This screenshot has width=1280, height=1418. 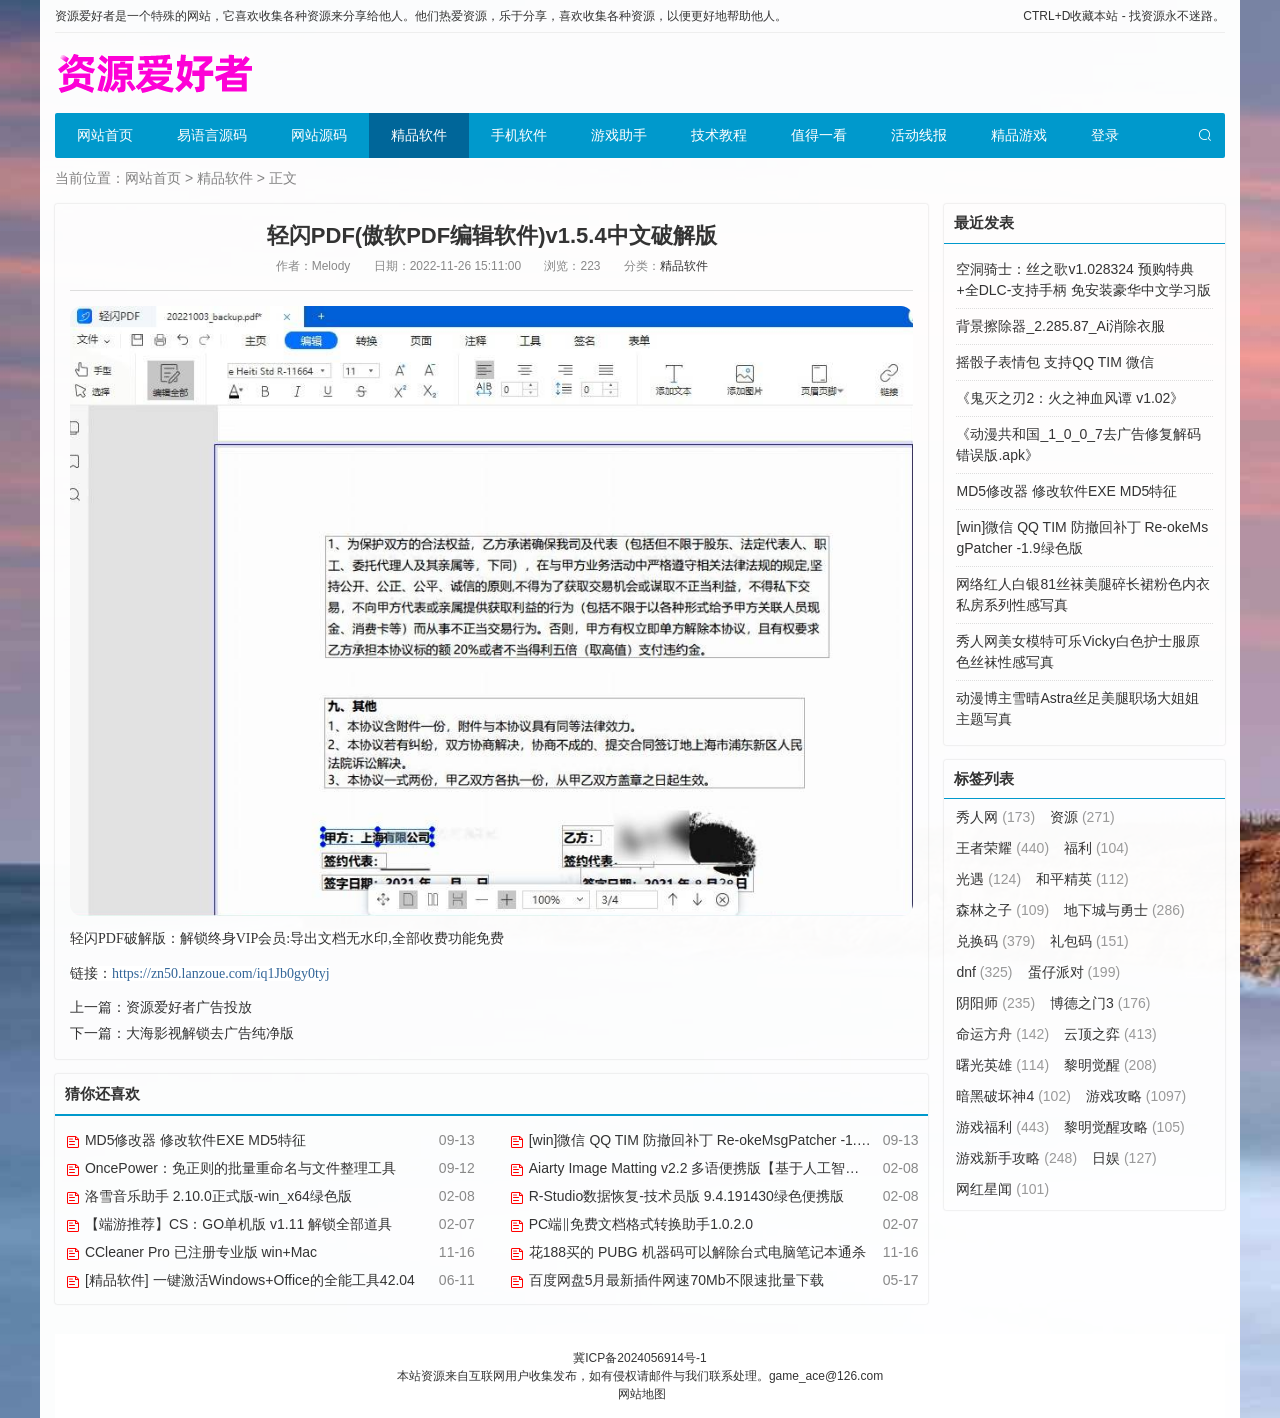 What do you see at coordinates (1089, 941) in the screenshot?
I see `礼包码` at bounding box center [1089, 941].